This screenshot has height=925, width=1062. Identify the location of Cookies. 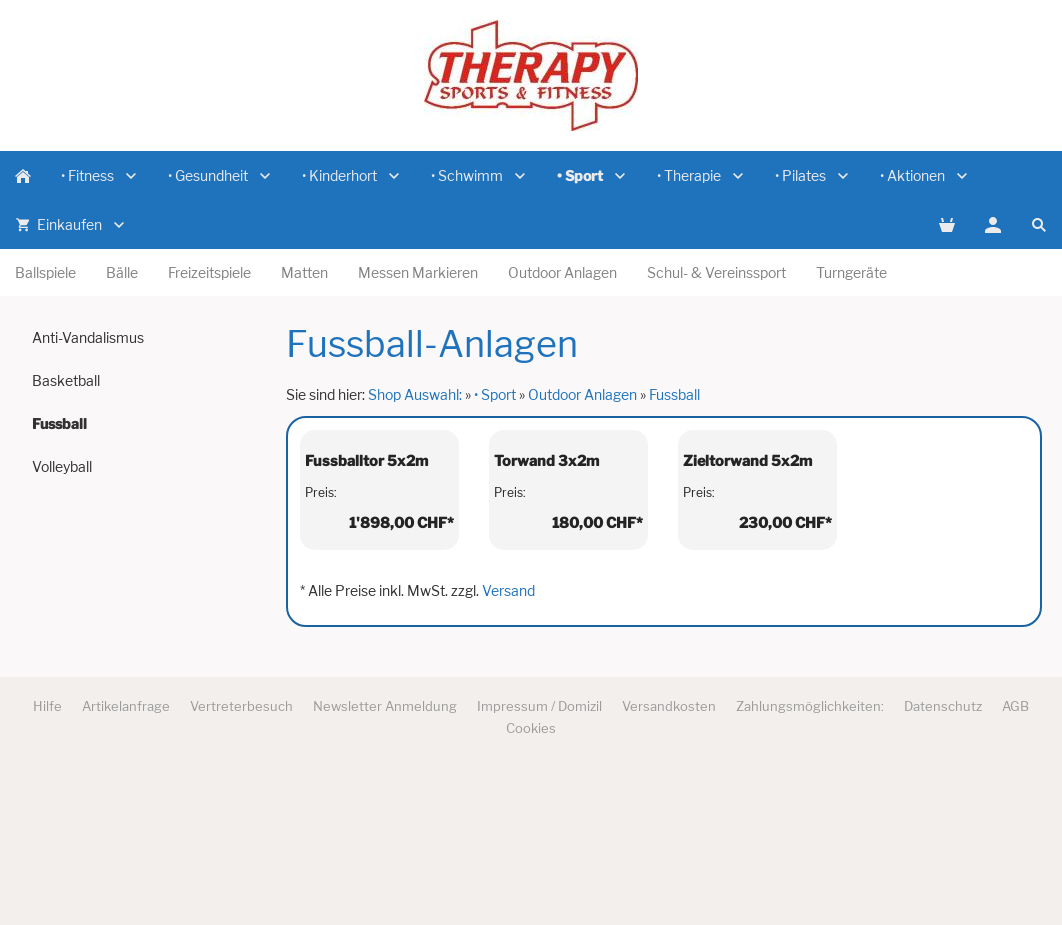
(531, 877).